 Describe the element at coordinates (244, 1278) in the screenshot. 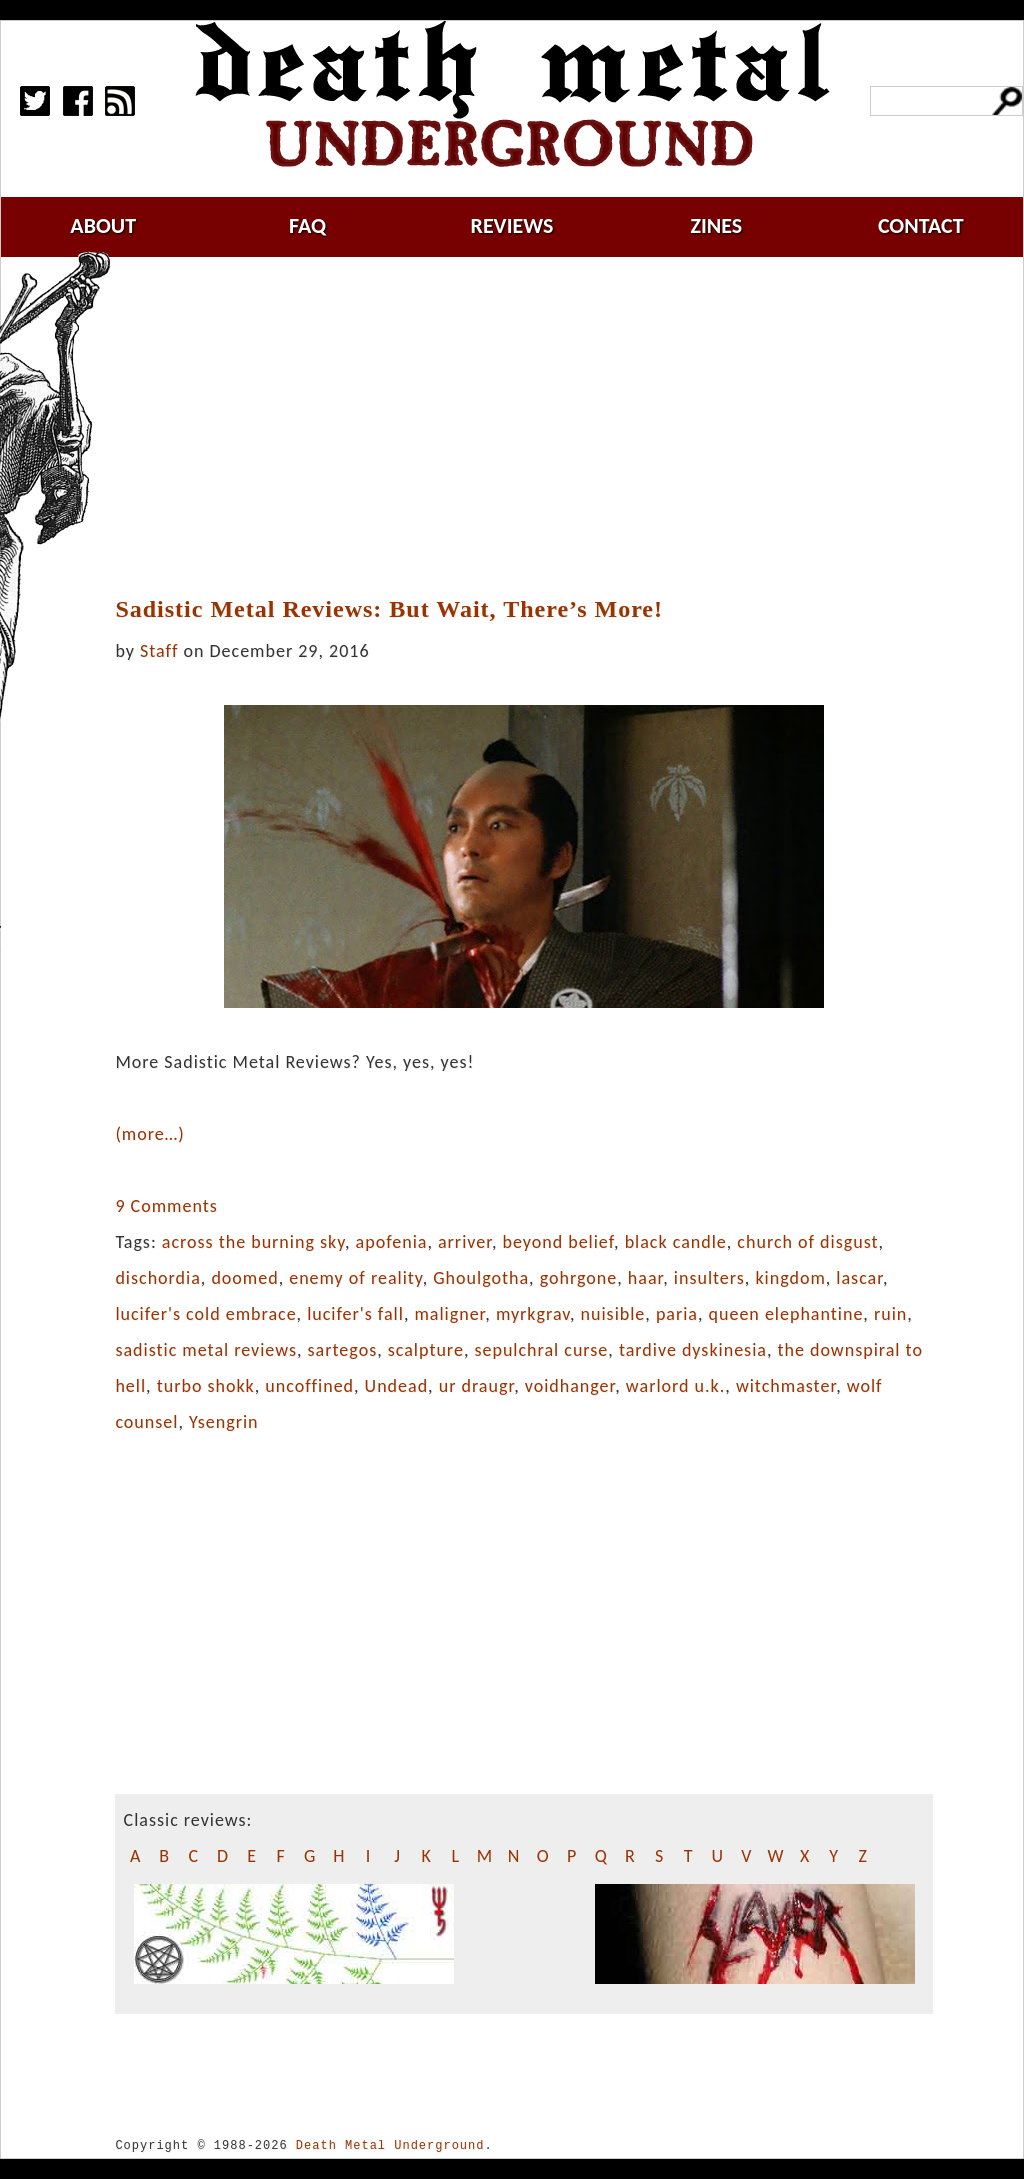

I see `doomed` at that location.